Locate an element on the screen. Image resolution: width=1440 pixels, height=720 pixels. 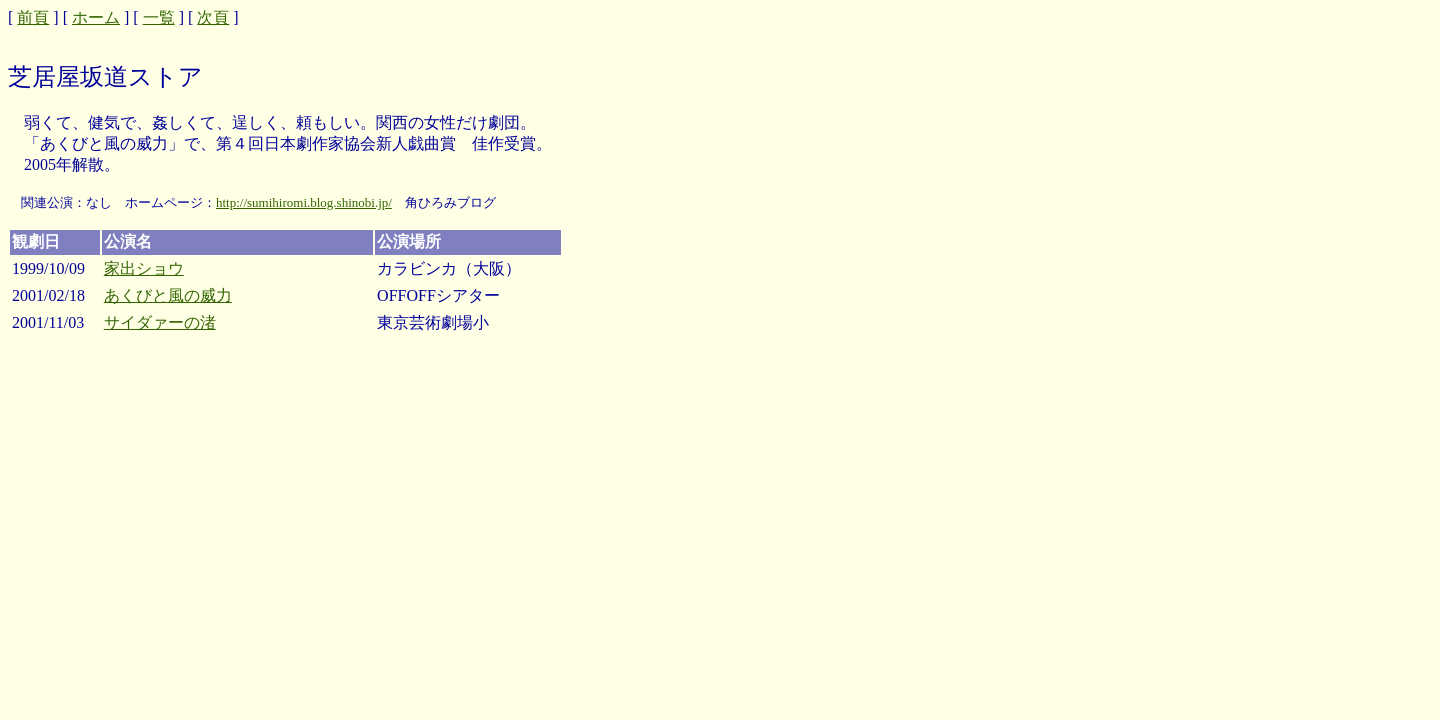
あくびと風の威力 is located at coordinates (168, 295).